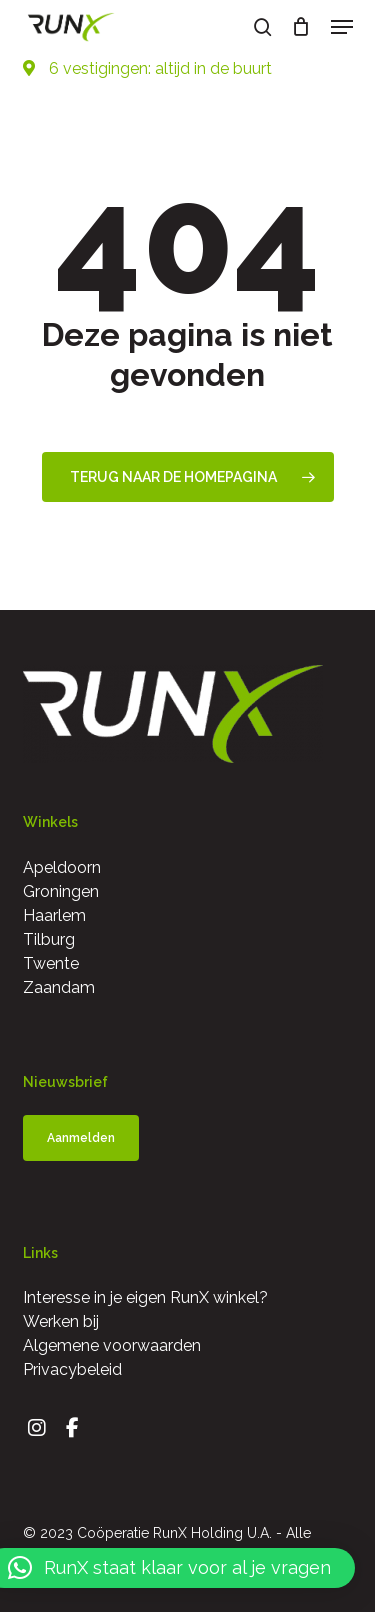  Describe the element at coordinates (145, 1297) in the screenshot. I see `Interesse in je eigen RunX winkel?` at that location.